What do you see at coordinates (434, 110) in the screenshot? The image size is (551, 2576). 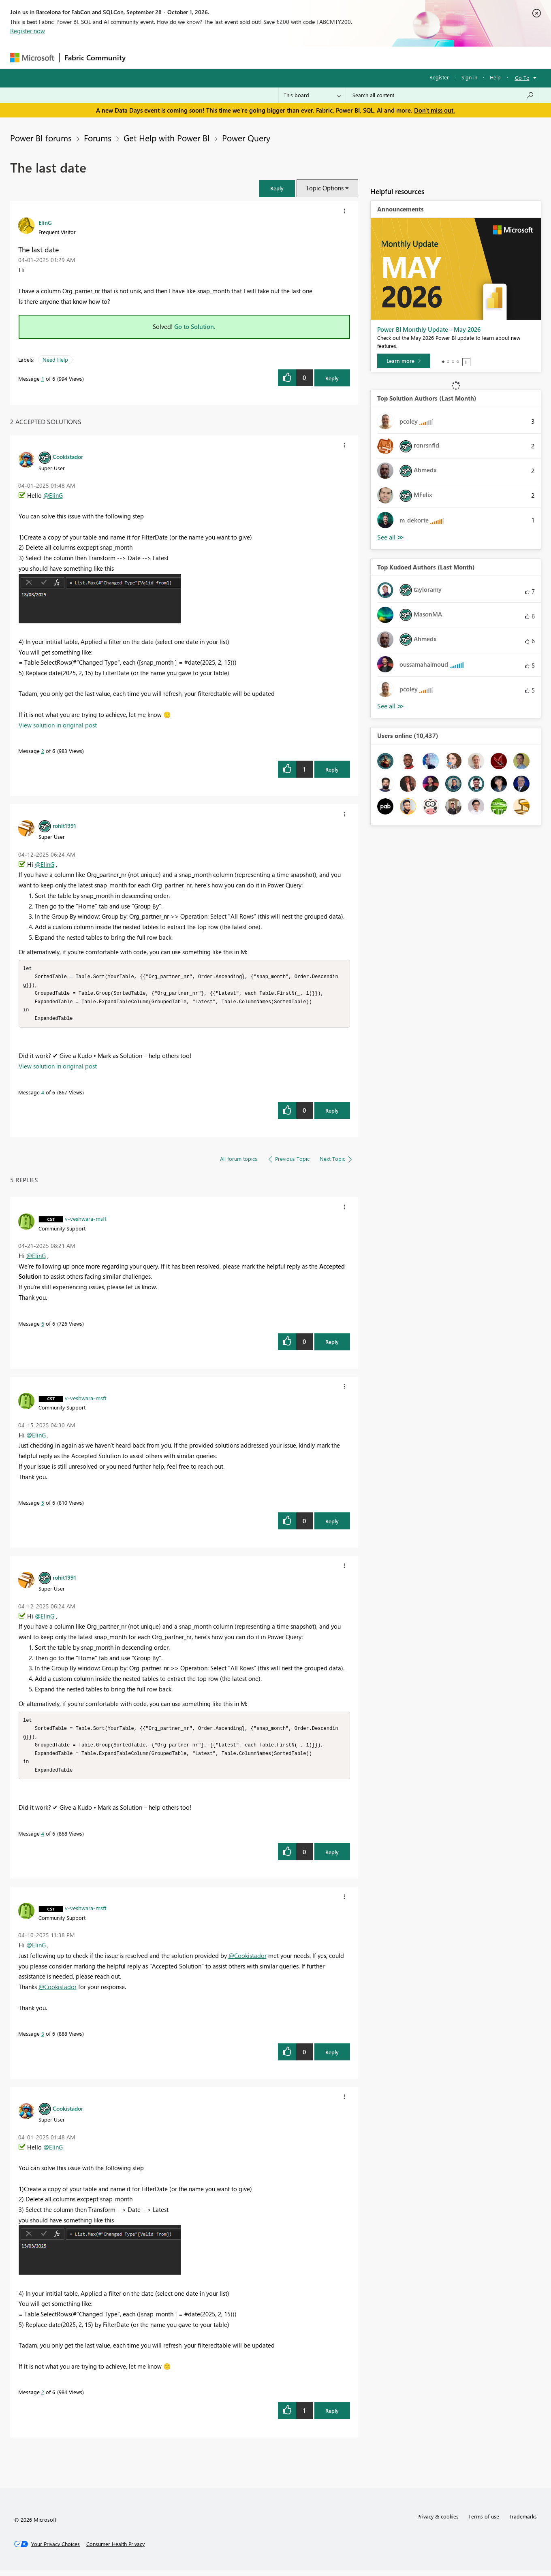 I see `Don't miss out.` at bounding box center [434, 110].